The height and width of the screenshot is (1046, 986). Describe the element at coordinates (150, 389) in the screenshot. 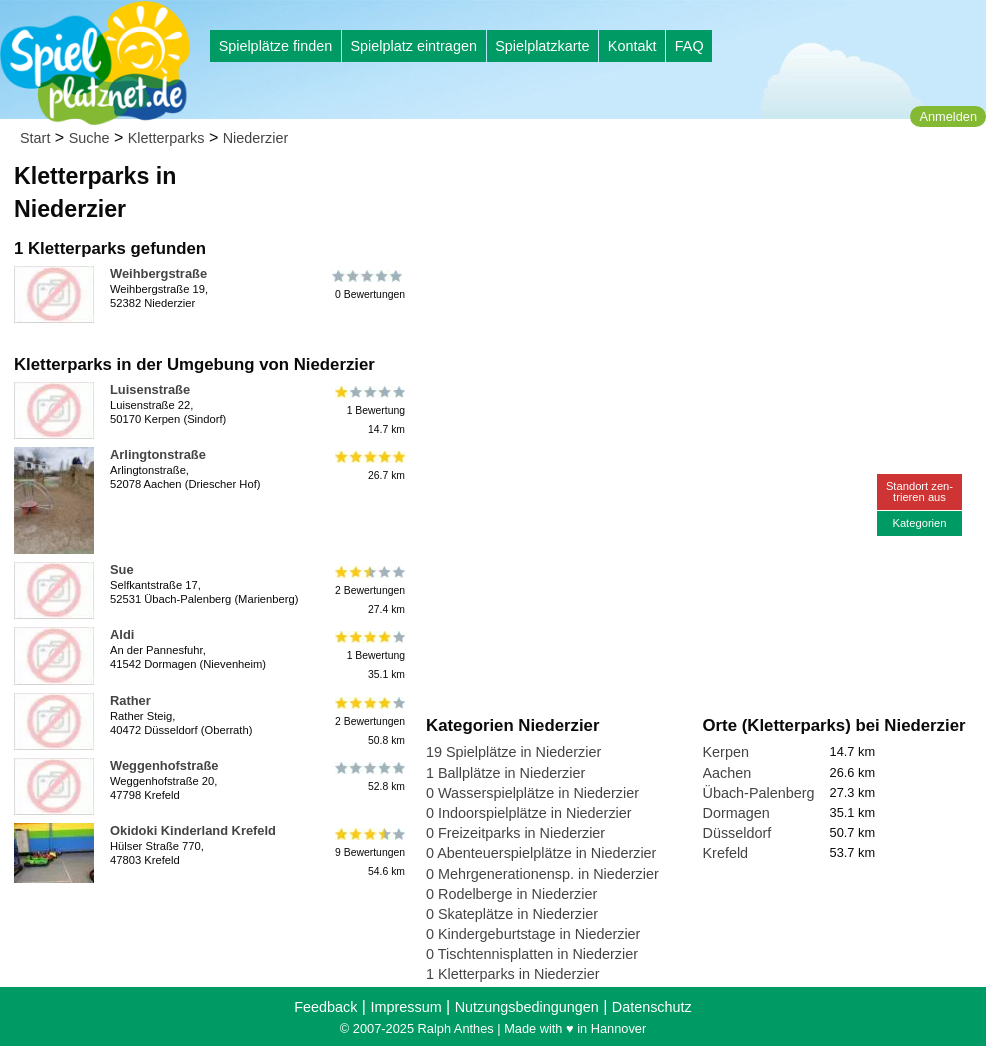

I see `Luisenstraße` at that location.